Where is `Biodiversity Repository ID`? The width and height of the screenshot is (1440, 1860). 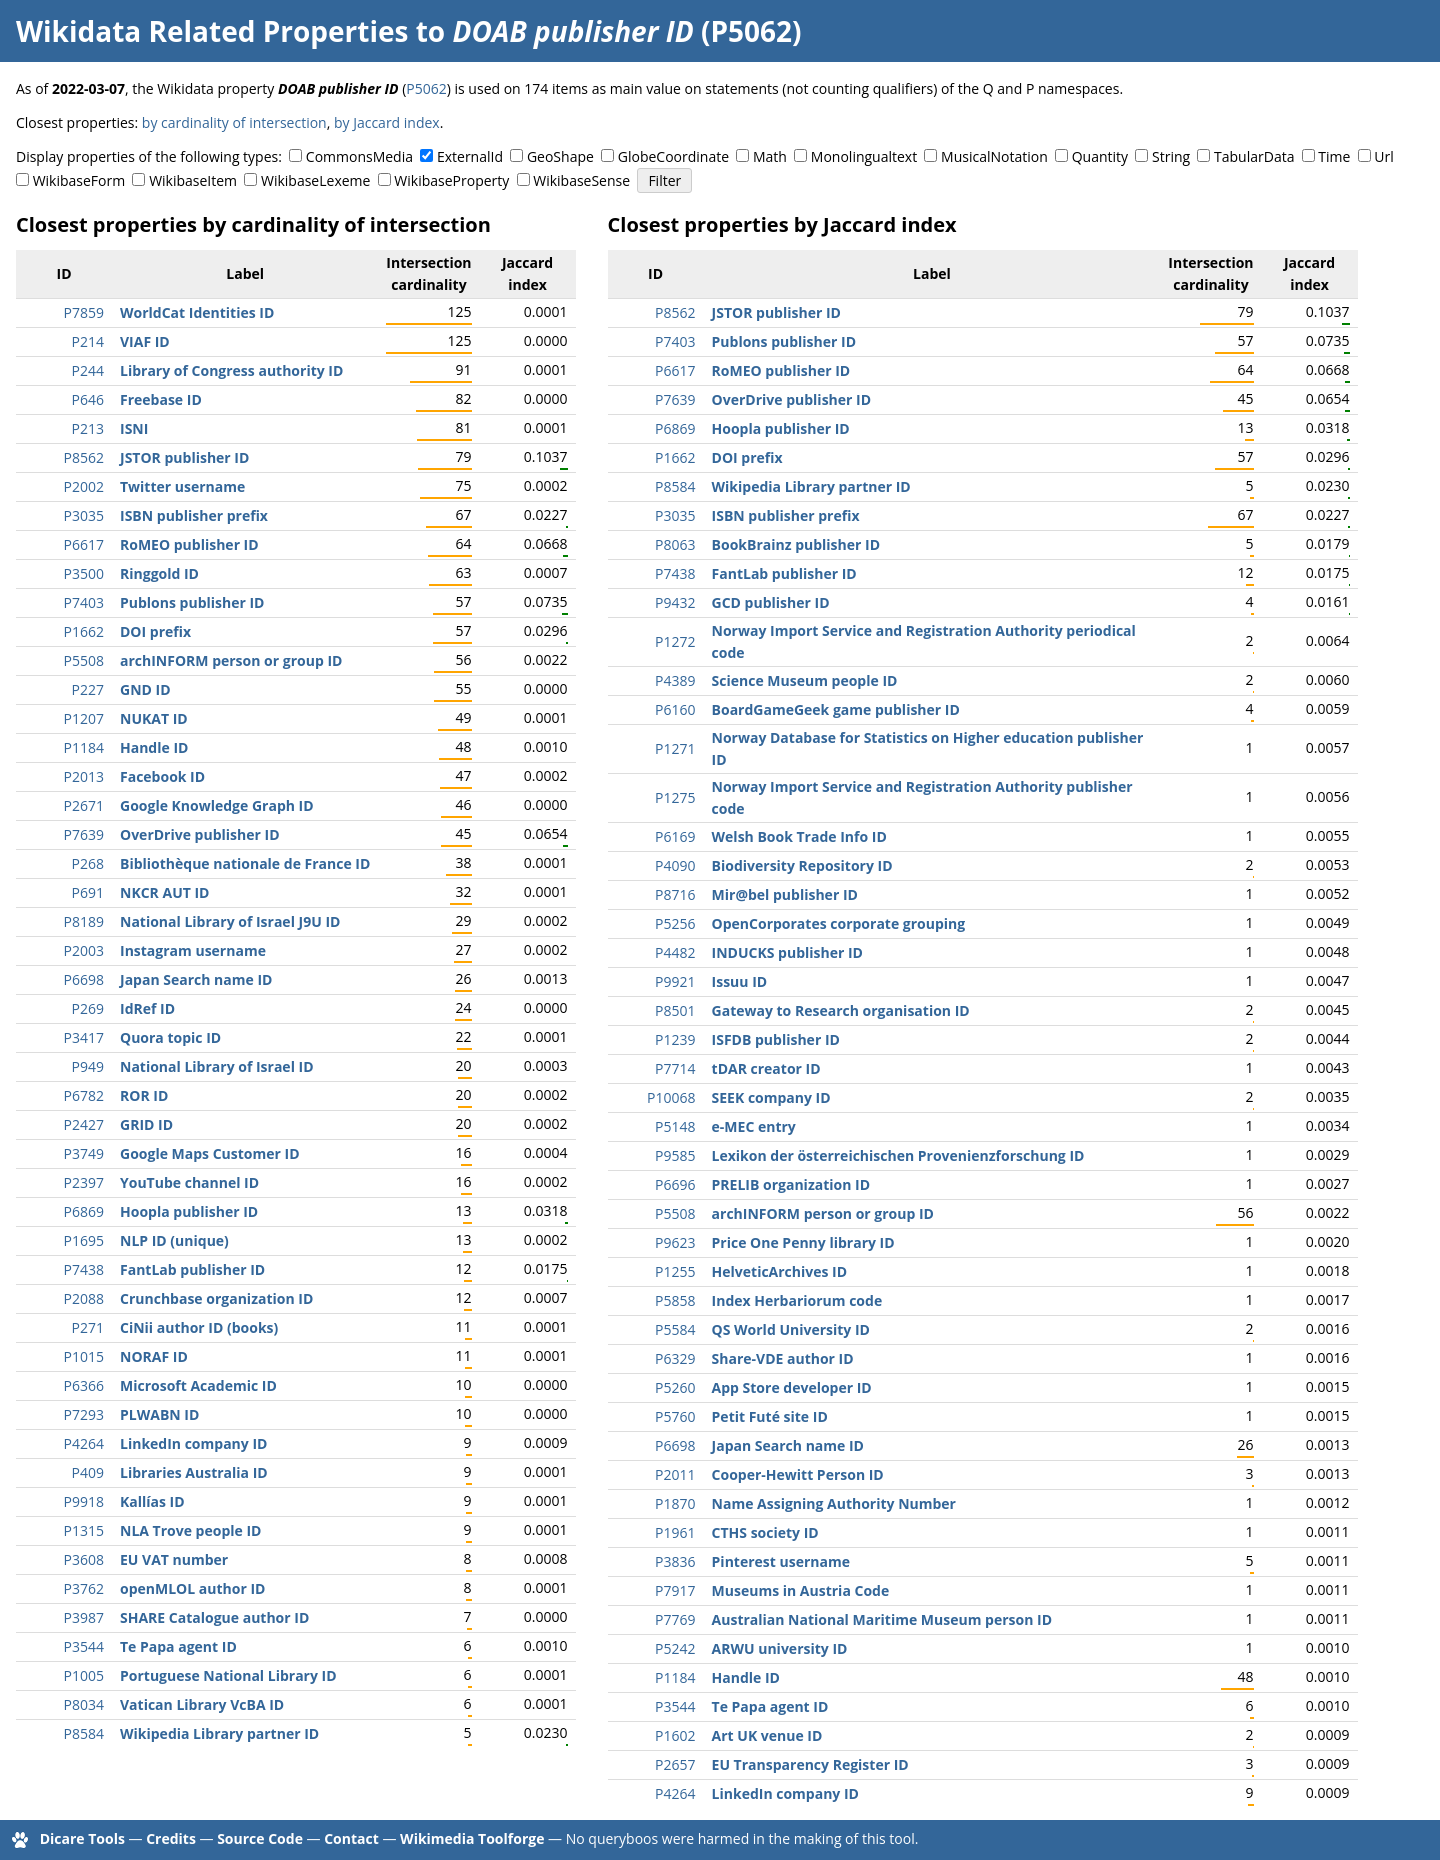
Biodiversity Repository ID is located at coordinates (802, 865).